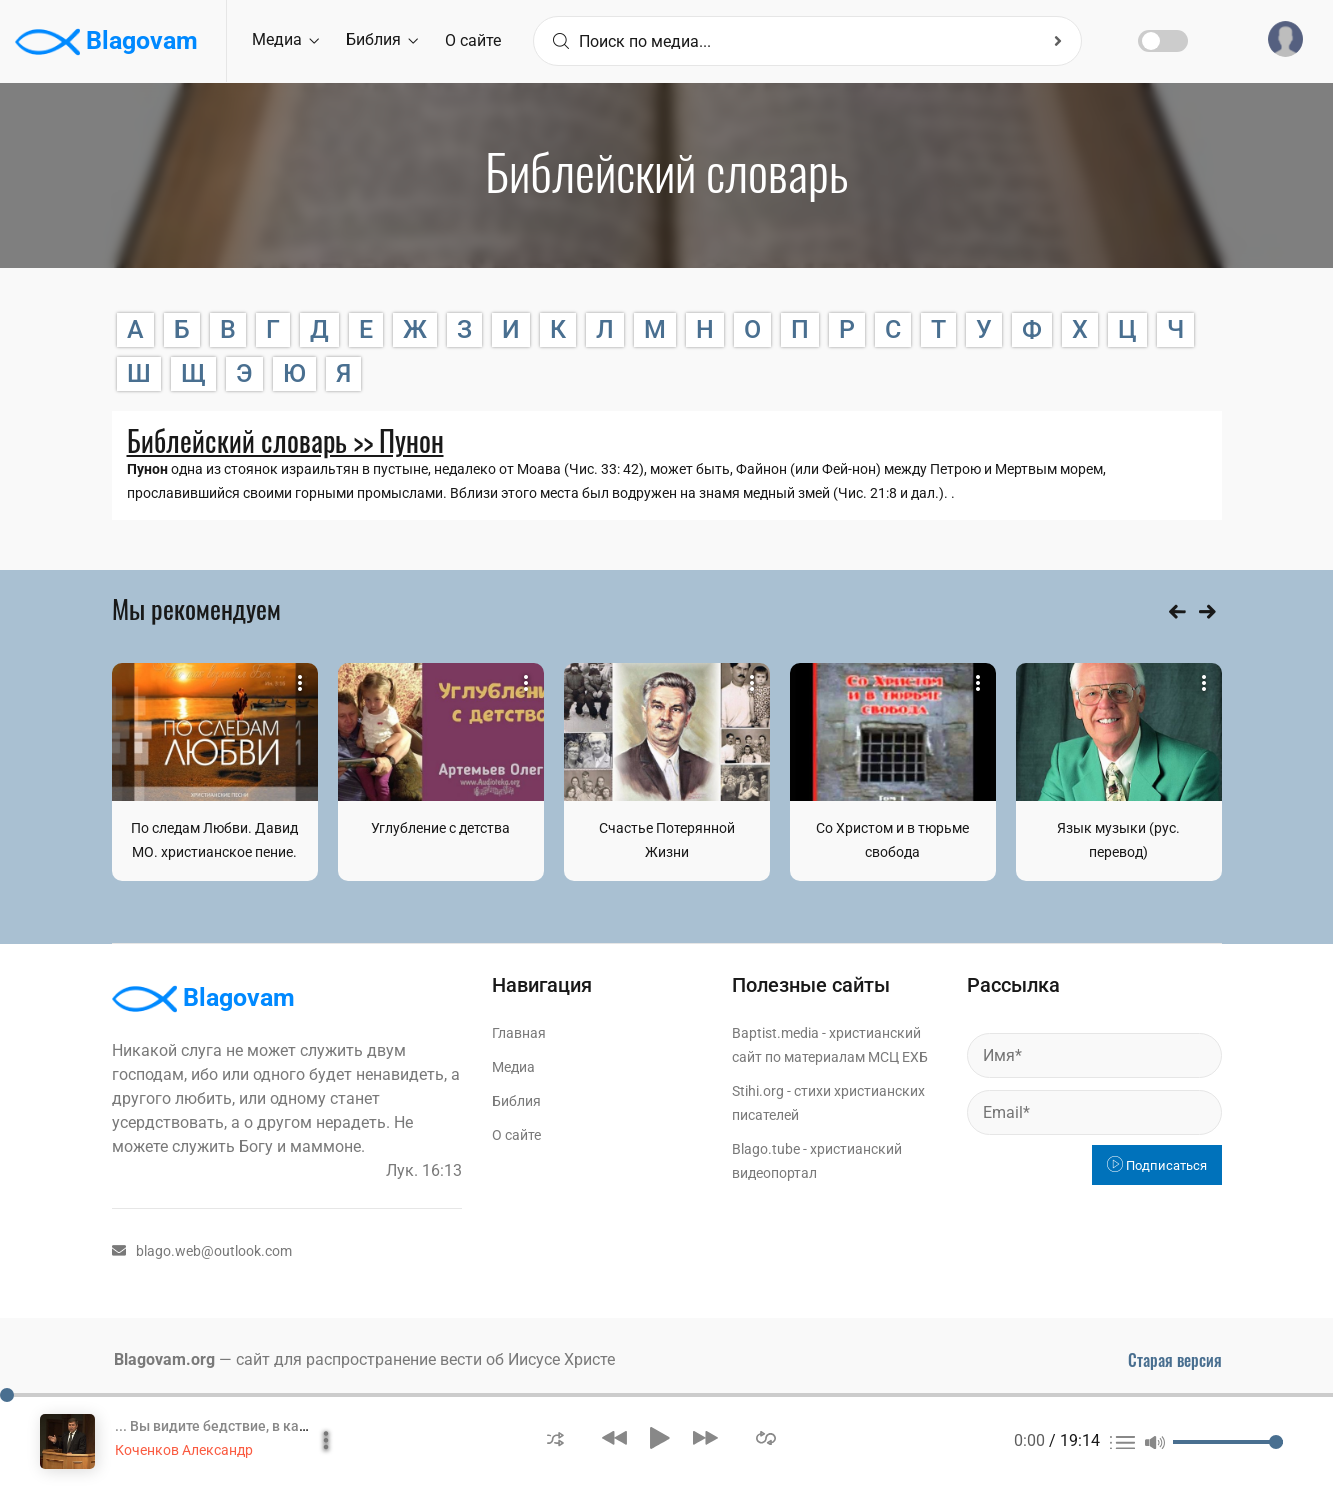 This screenshot has height=1488, width=1333. I want to click on Главная, so click(519, 1033).